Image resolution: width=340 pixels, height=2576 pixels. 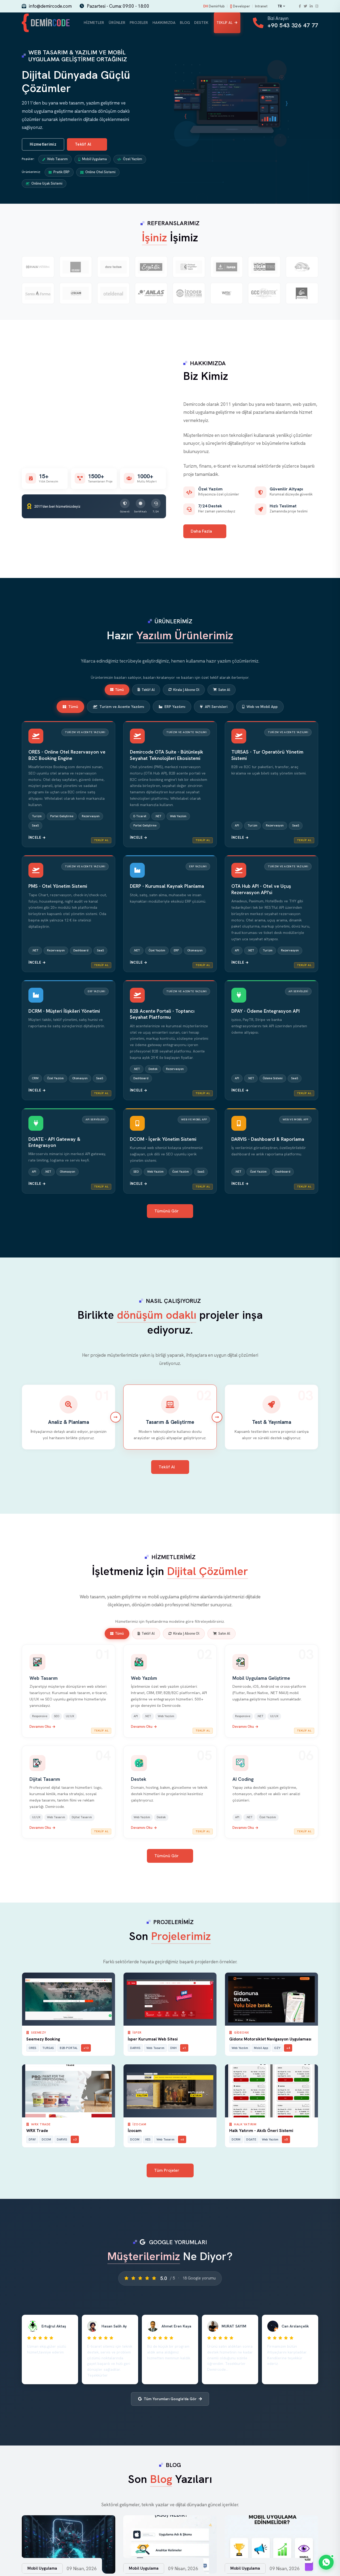 What do you see at coordinates (64, 1012) in the screenshot?
I see `DCRM - Müşteri İlişkileri Yönetimi` at bounding box center [64, 1012].